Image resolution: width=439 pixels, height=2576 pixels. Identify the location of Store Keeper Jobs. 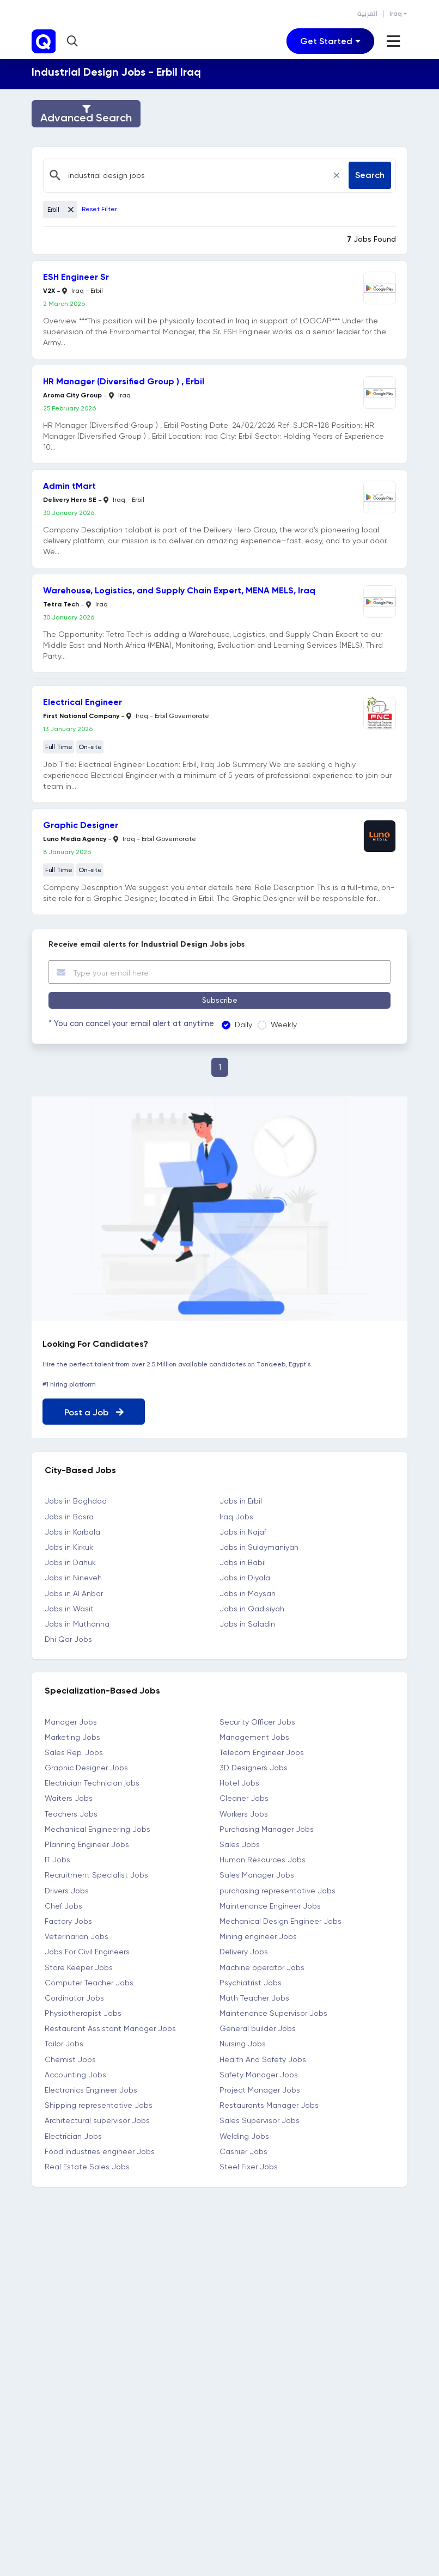
(79, 1966).